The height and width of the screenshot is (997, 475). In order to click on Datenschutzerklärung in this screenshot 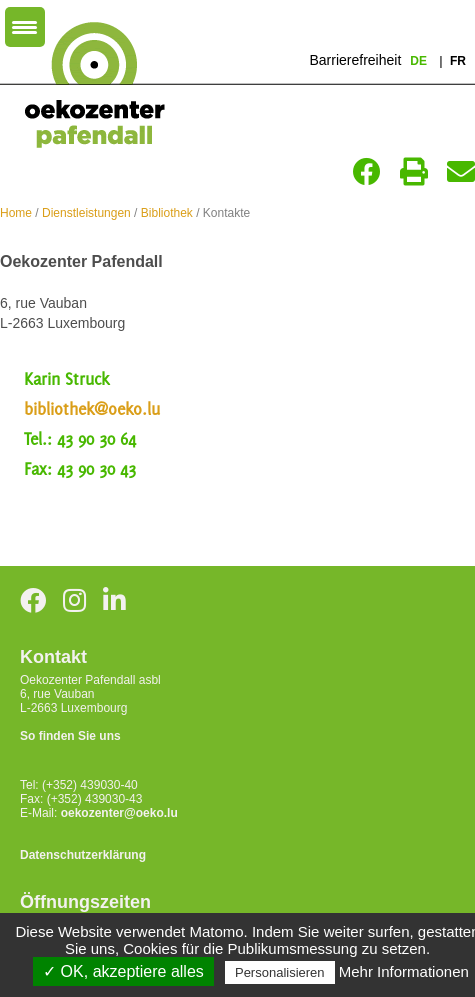, I will do `click(83, 855)`.